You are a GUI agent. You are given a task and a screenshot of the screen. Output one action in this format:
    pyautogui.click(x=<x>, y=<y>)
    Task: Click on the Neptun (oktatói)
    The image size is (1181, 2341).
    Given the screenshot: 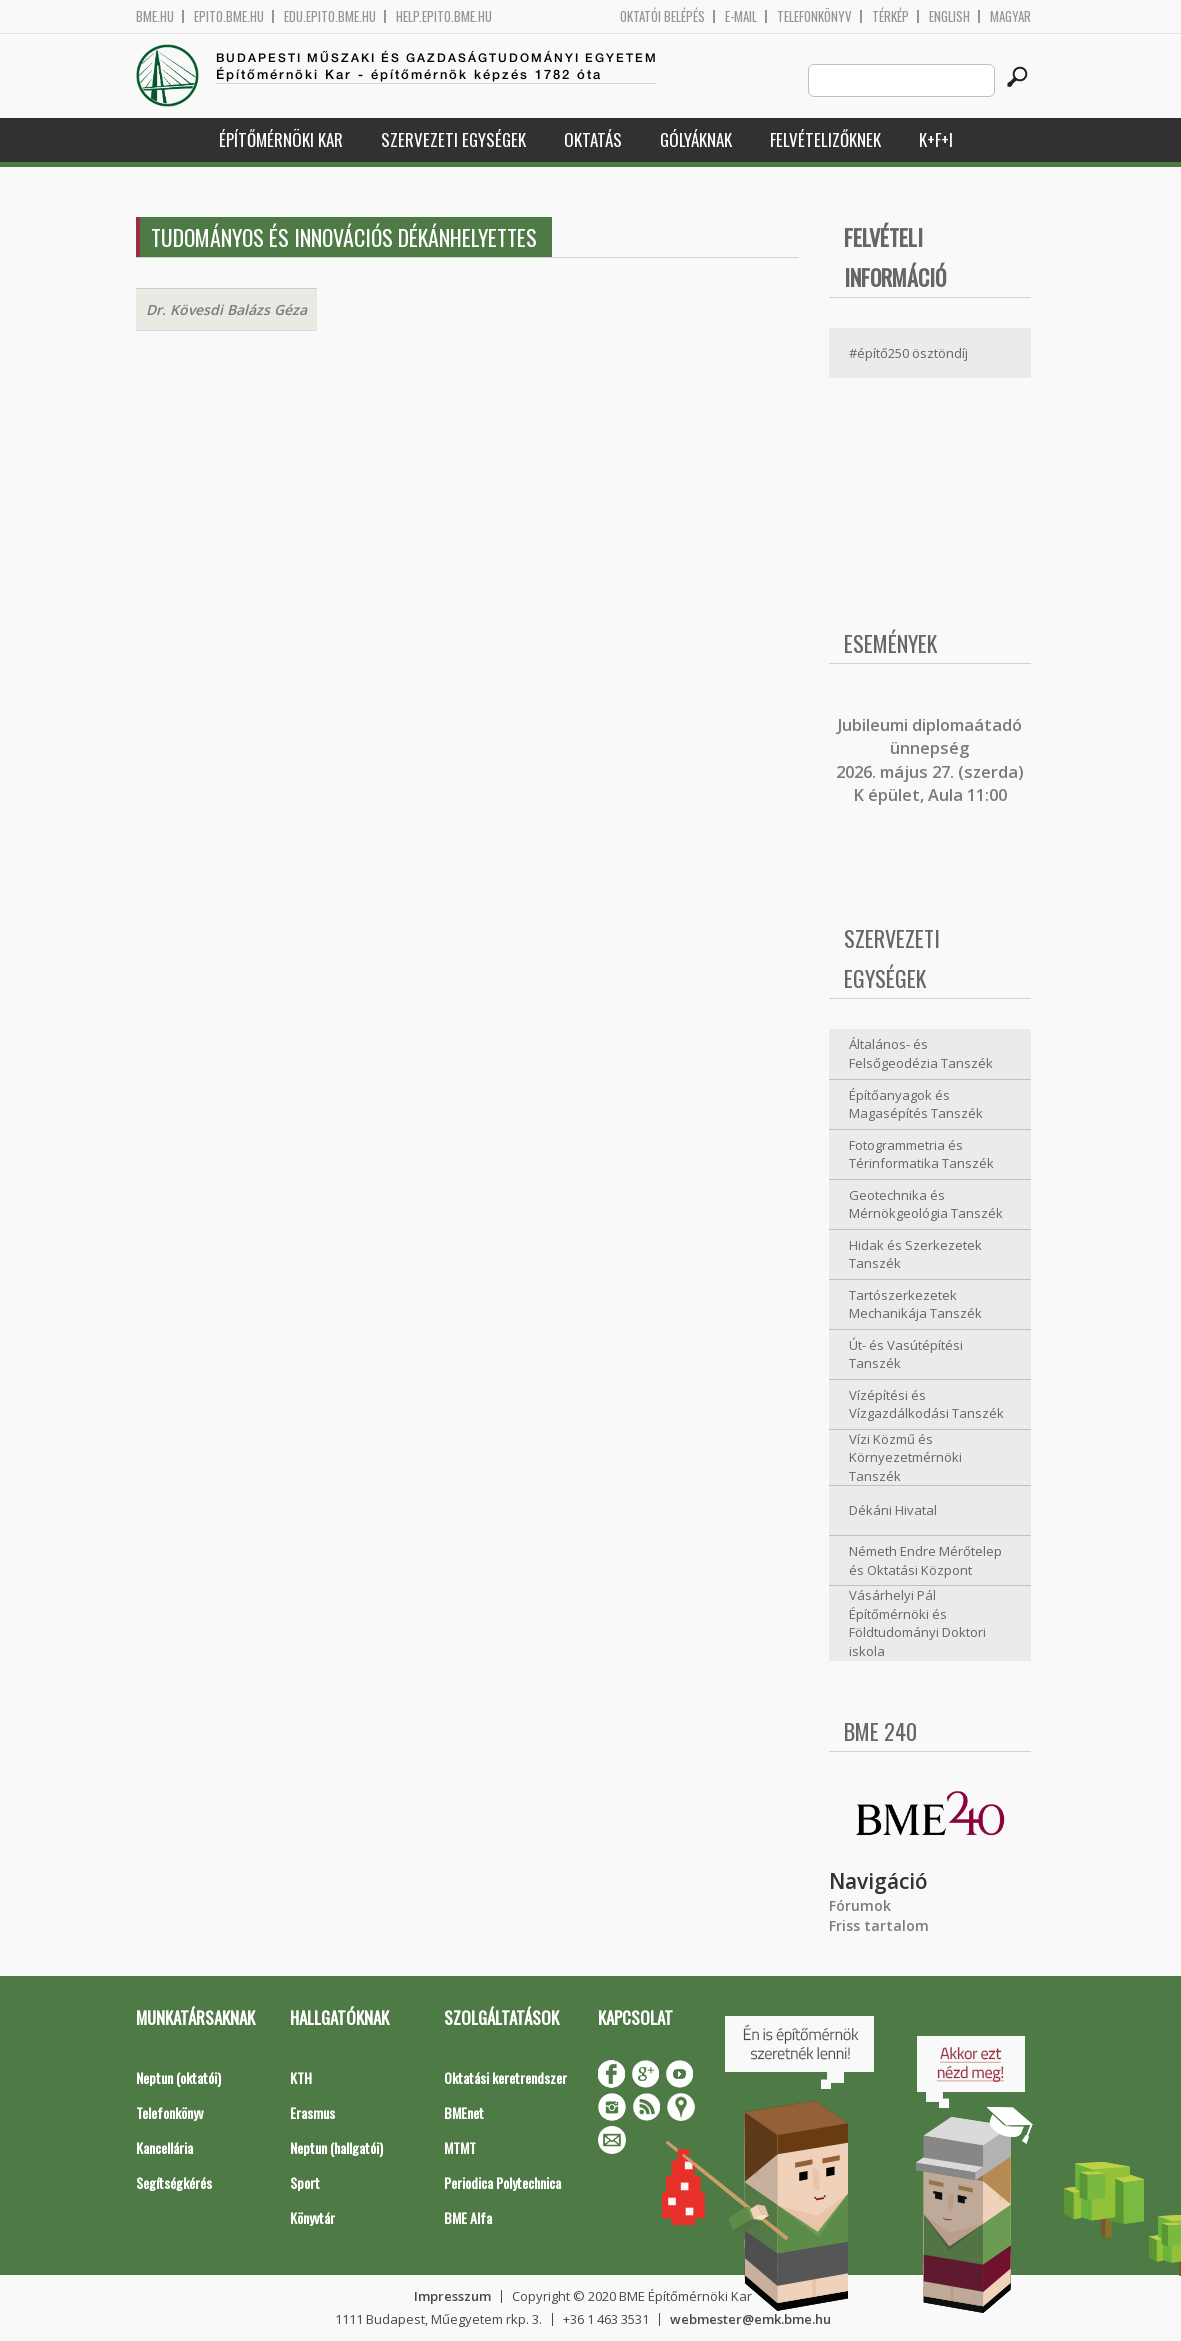 What is the action you would take?
    pyautogui.click(x=178, y=2077)
    